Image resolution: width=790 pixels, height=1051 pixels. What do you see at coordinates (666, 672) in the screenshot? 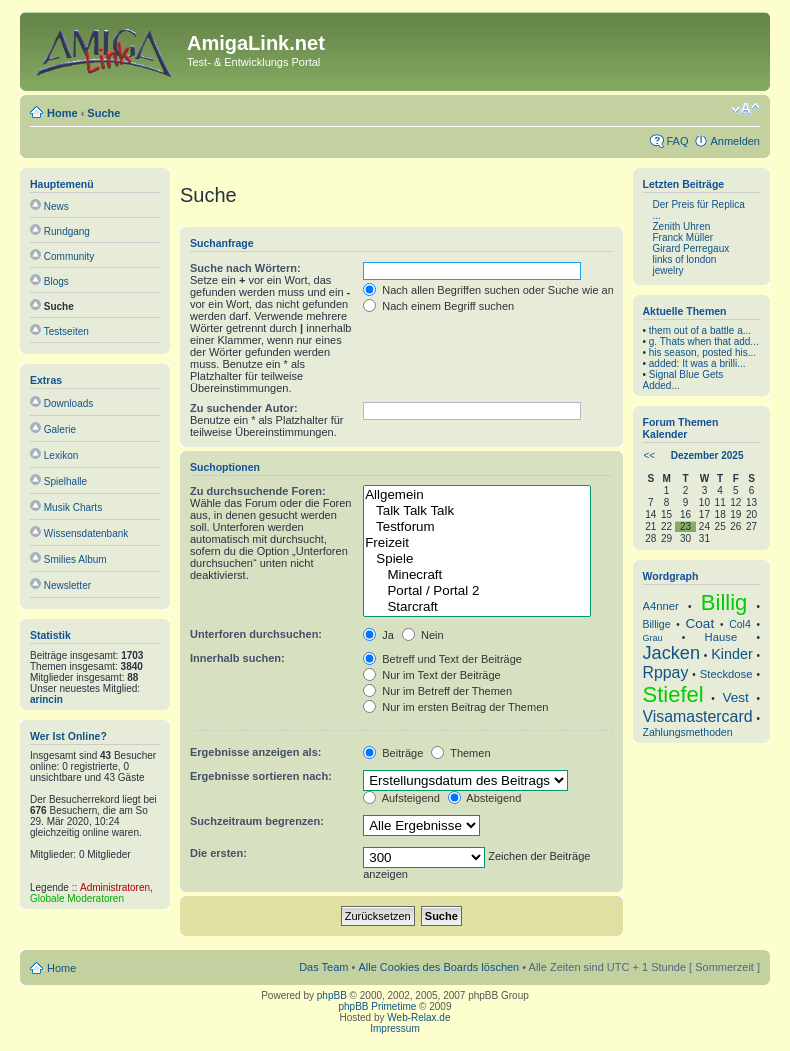
I see `Rppay` at bounding box center [666, 672].